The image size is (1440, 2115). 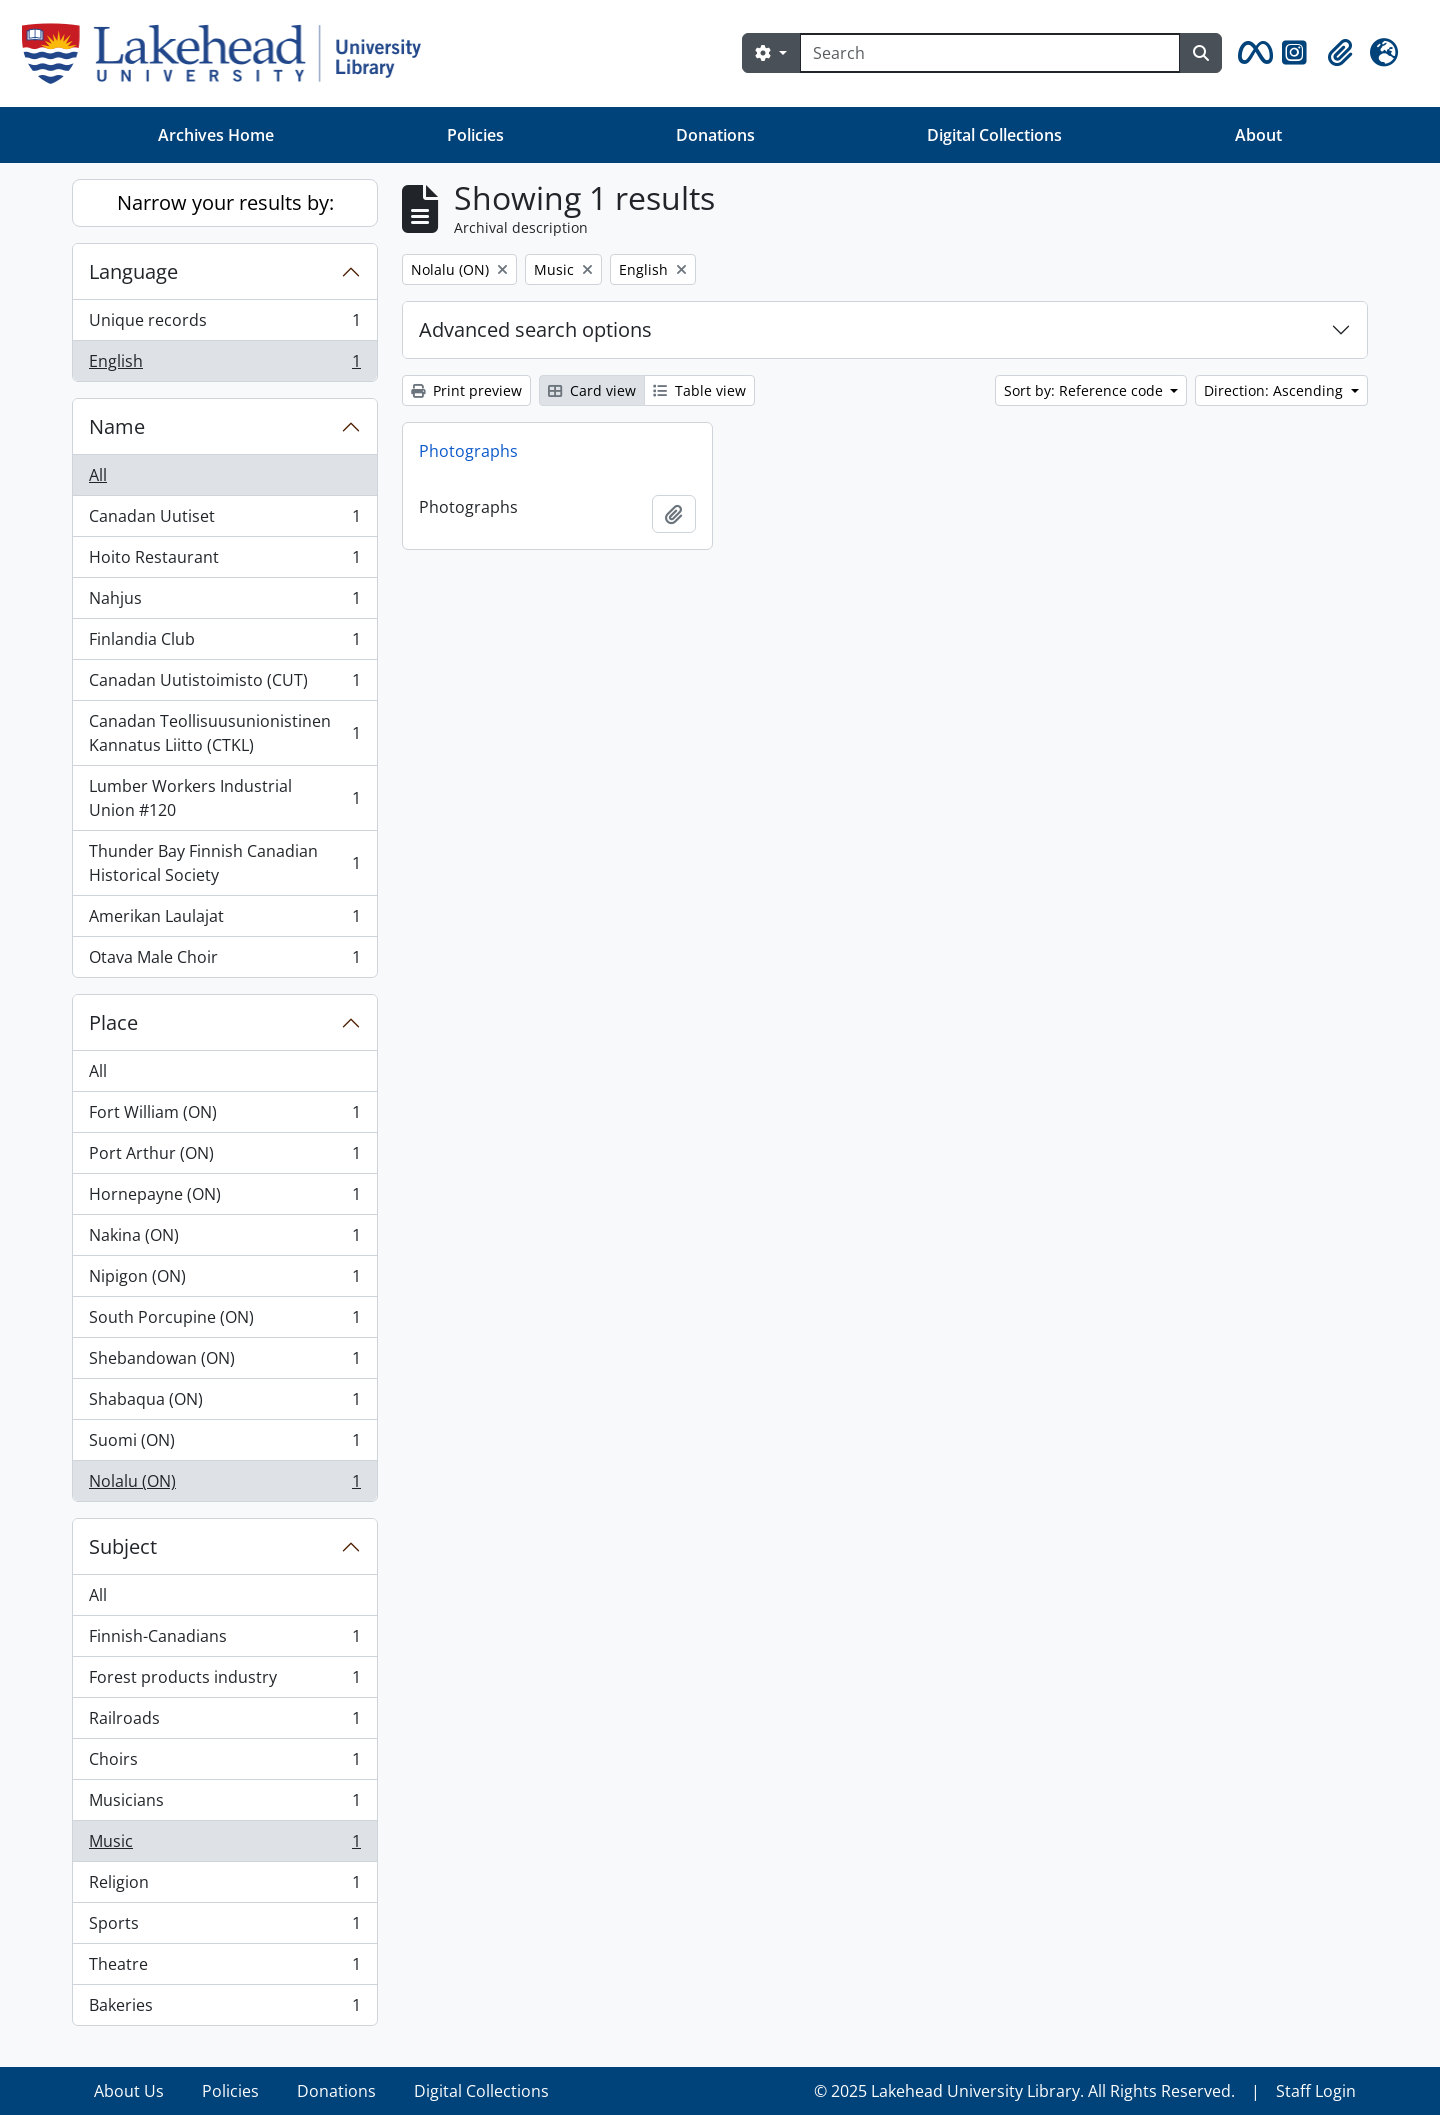 I want to click on Policies, so click(x=475, y=135).